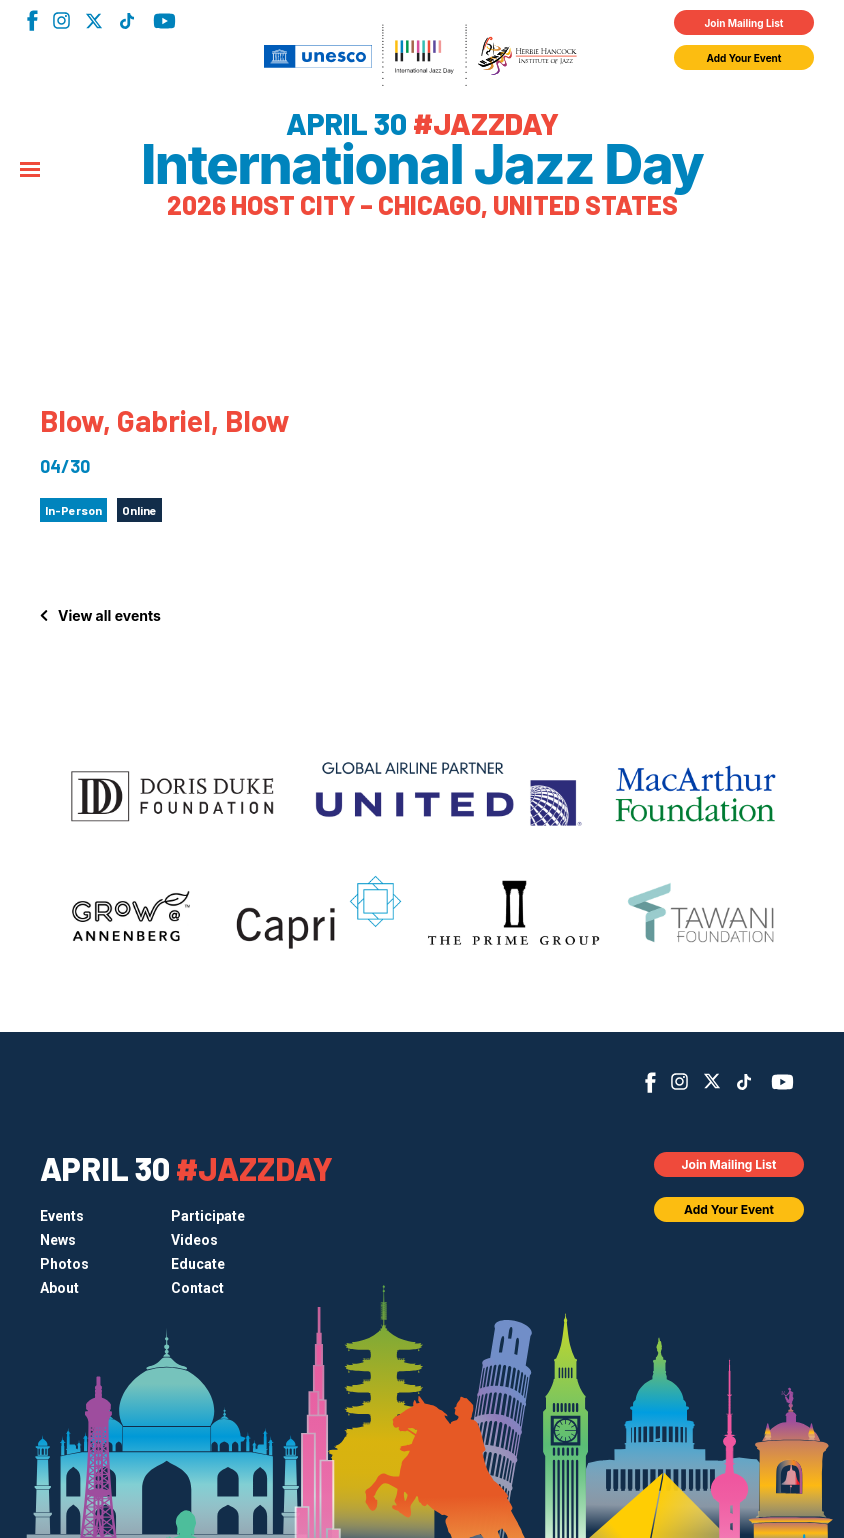 The image size is (844, 1538). What do you see at coordinates (164, 21) in the screenshot?
I see `YouTube` at bounding box center [164, 21].